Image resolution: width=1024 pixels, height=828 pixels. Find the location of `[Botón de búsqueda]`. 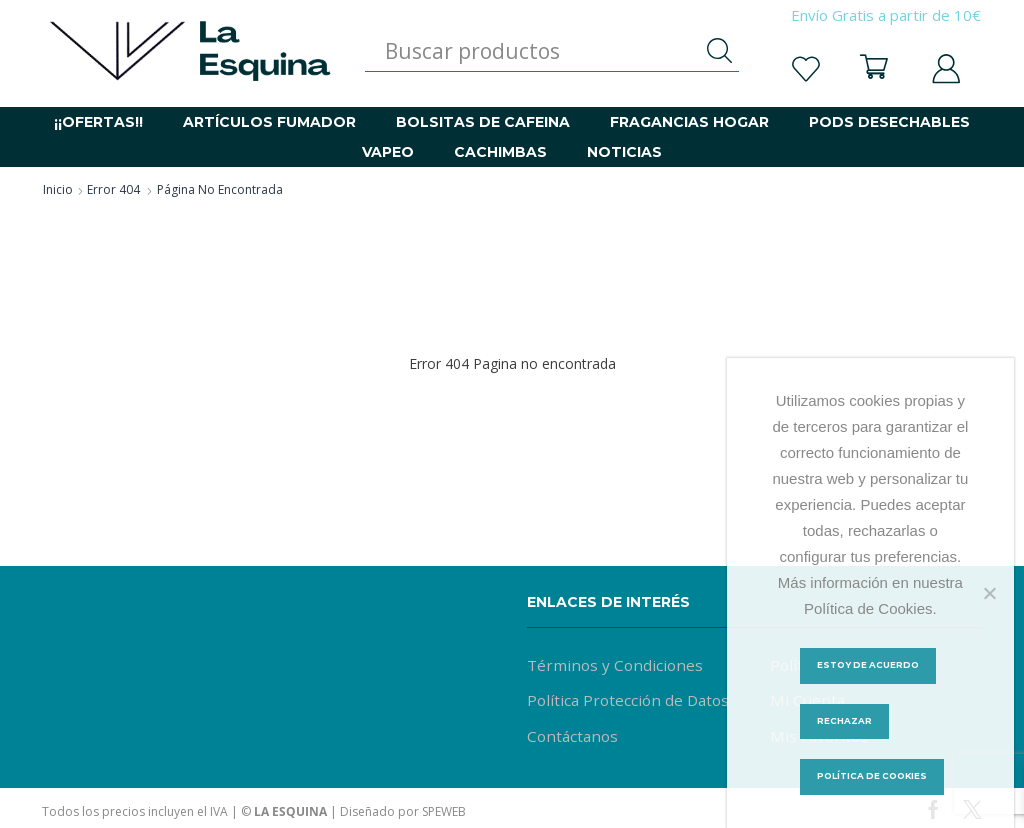

[Botón de búsqueda] is located at coordinates (719, 51).